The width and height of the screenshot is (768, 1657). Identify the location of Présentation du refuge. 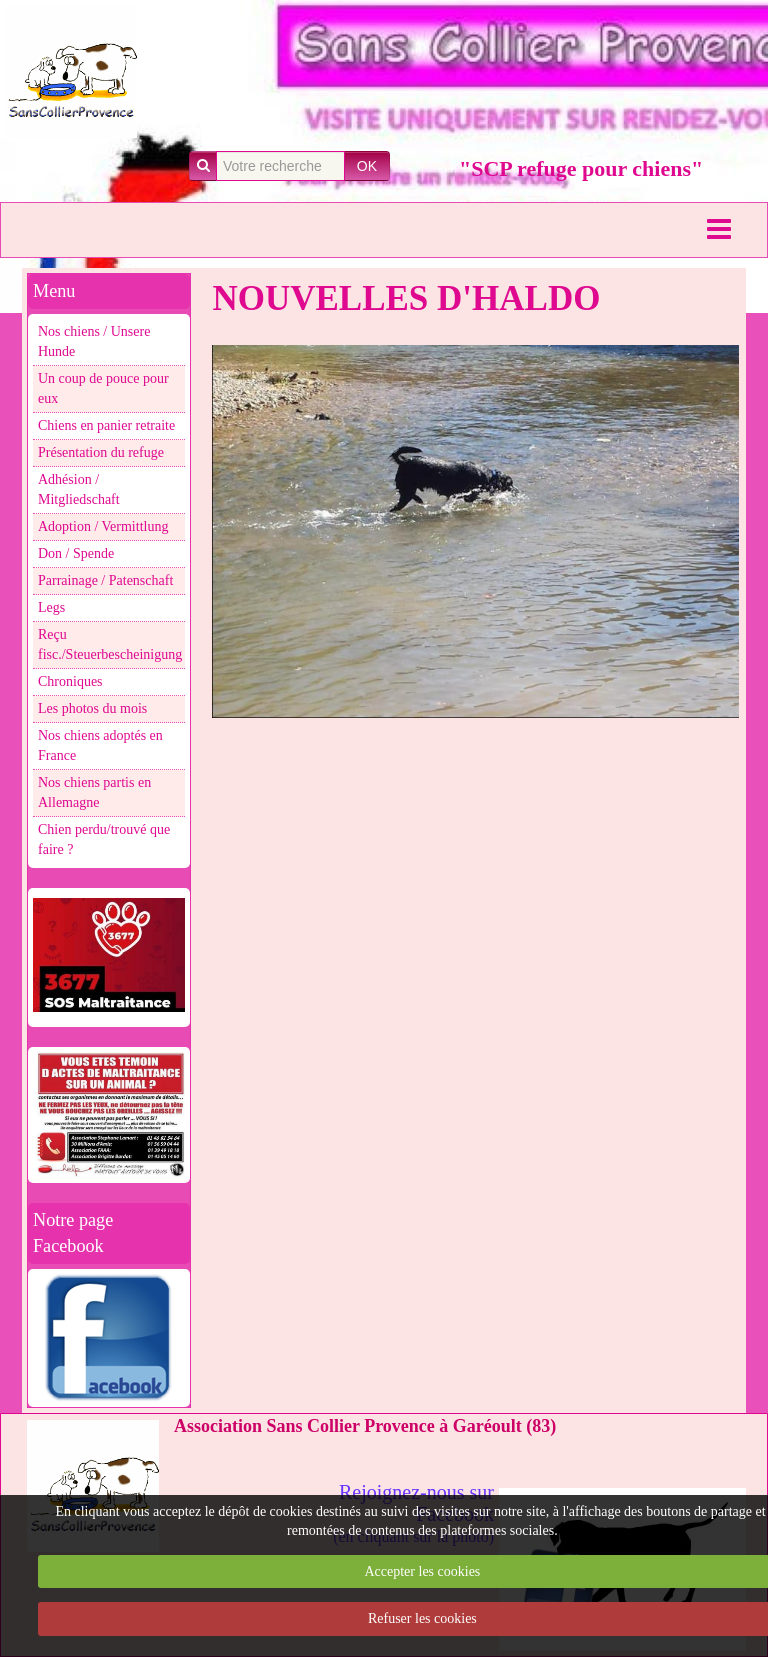
(101, 452).